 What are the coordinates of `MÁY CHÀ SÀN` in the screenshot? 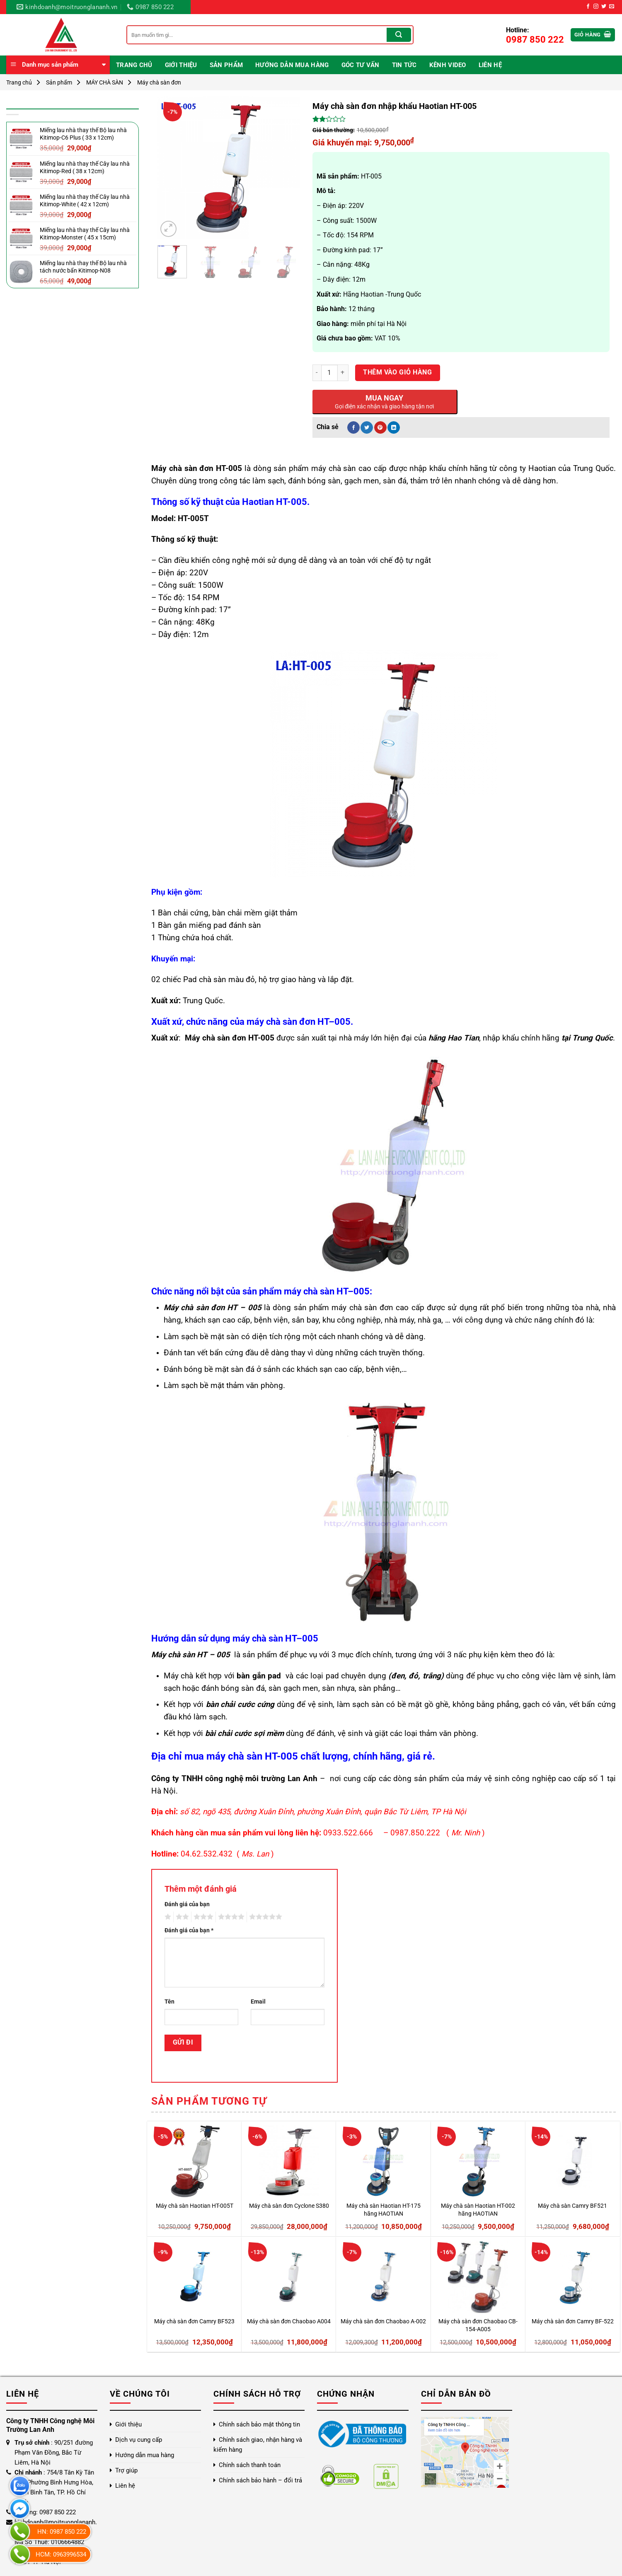 It's located at (104, 82).